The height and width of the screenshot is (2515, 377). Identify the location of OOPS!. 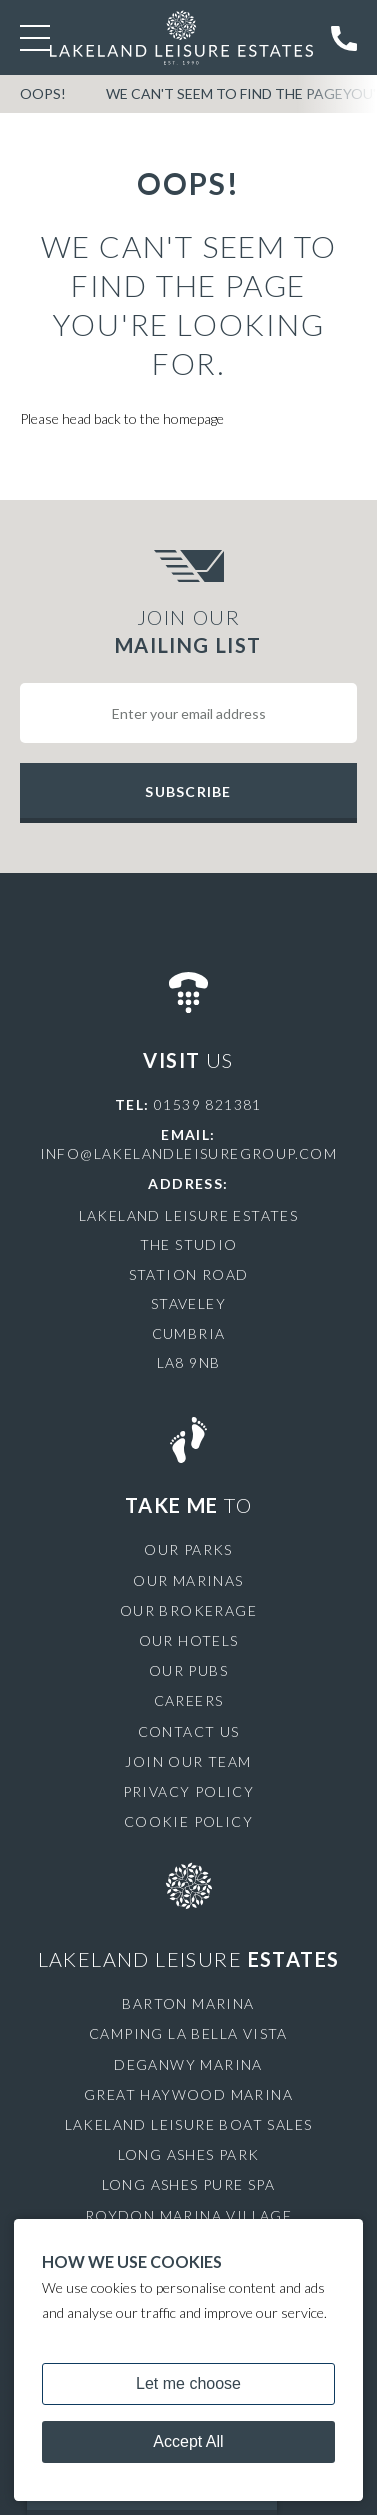
(43, 93).